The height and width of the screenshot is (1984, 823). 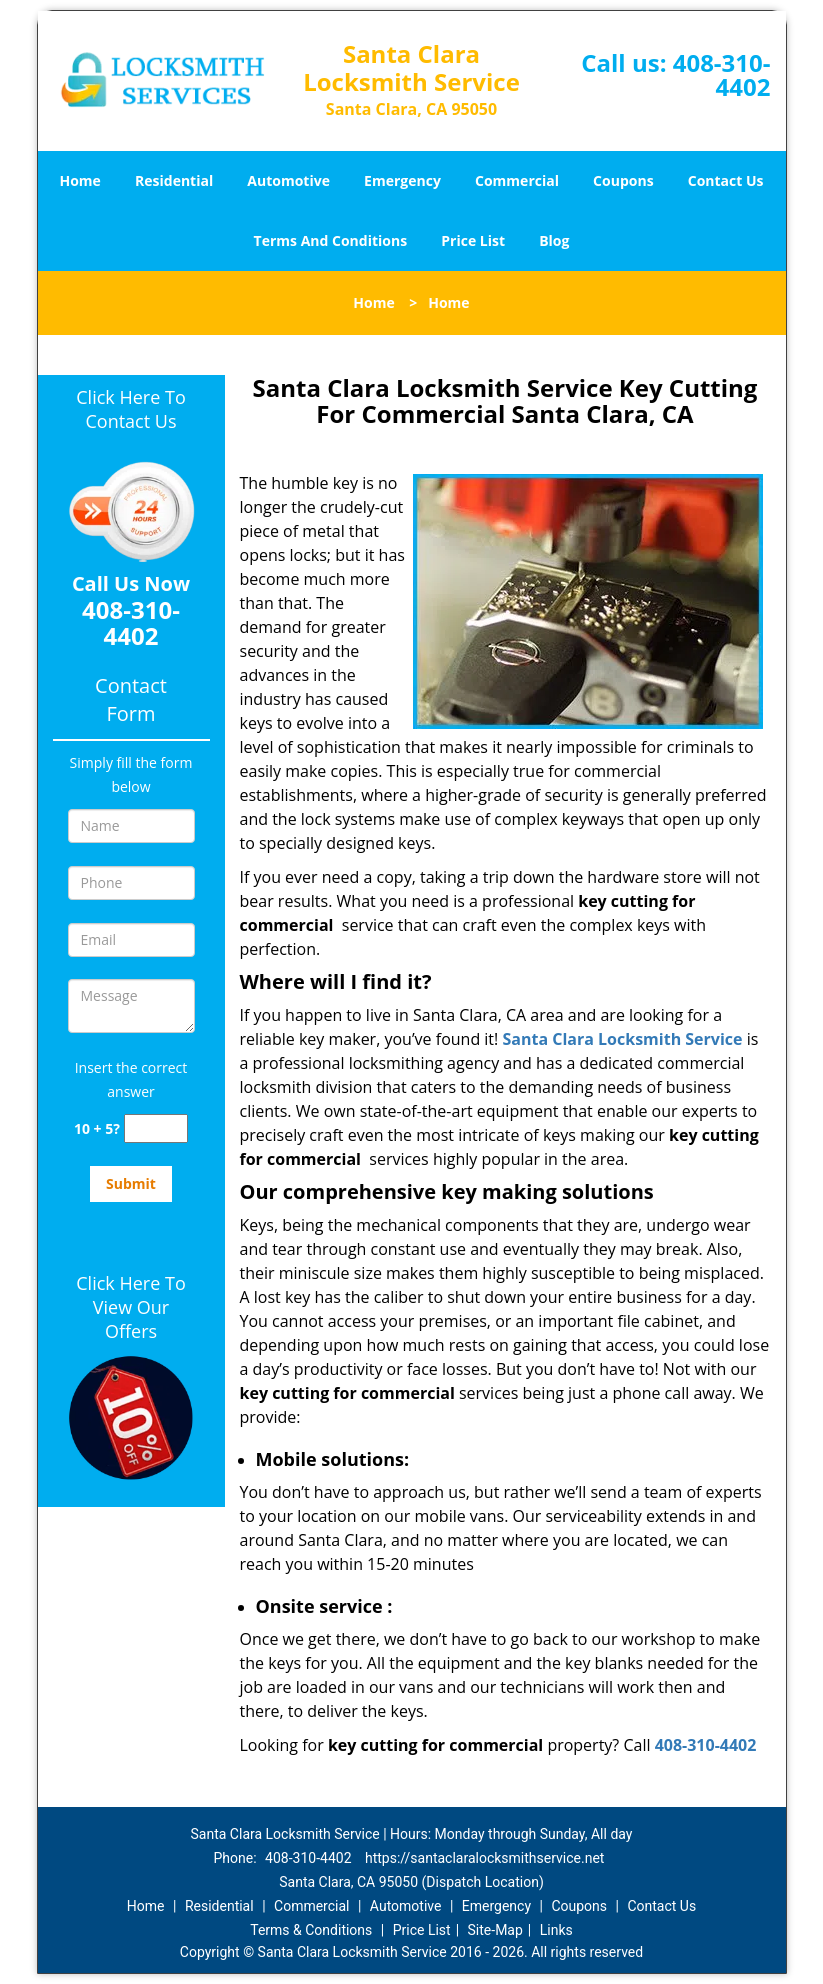 I want to click on Santa Clara Locksmith Service, so click(x=622, y=1039).